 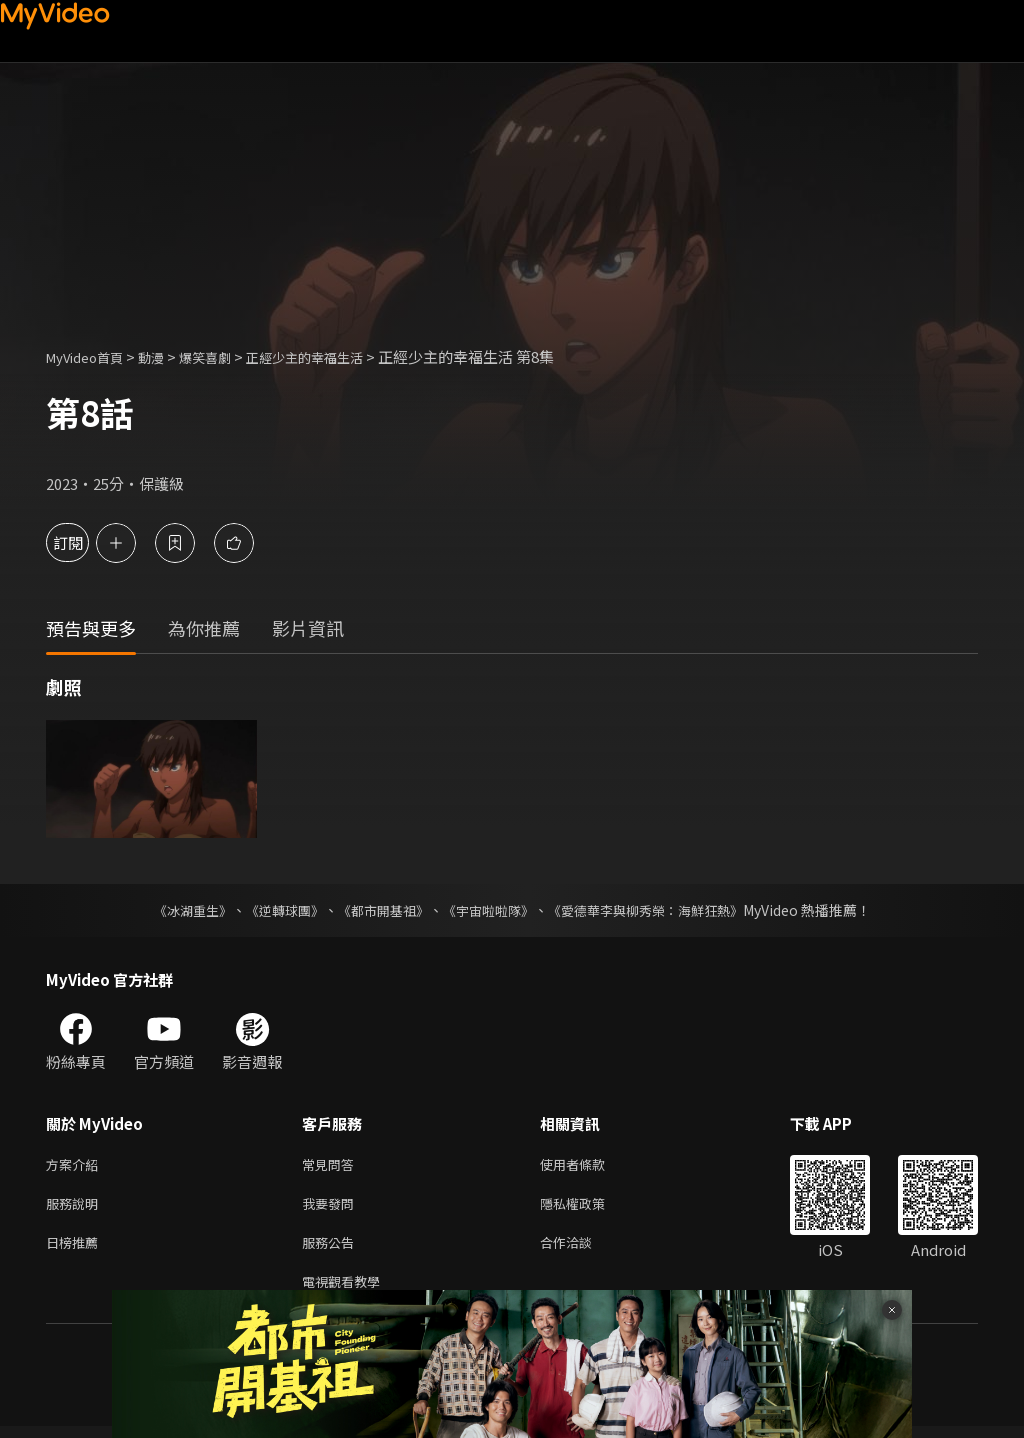 What do you see at coordinates (332, 1165) in the screenshot?
I see `常見問答` at bounding box center [332, 1165].